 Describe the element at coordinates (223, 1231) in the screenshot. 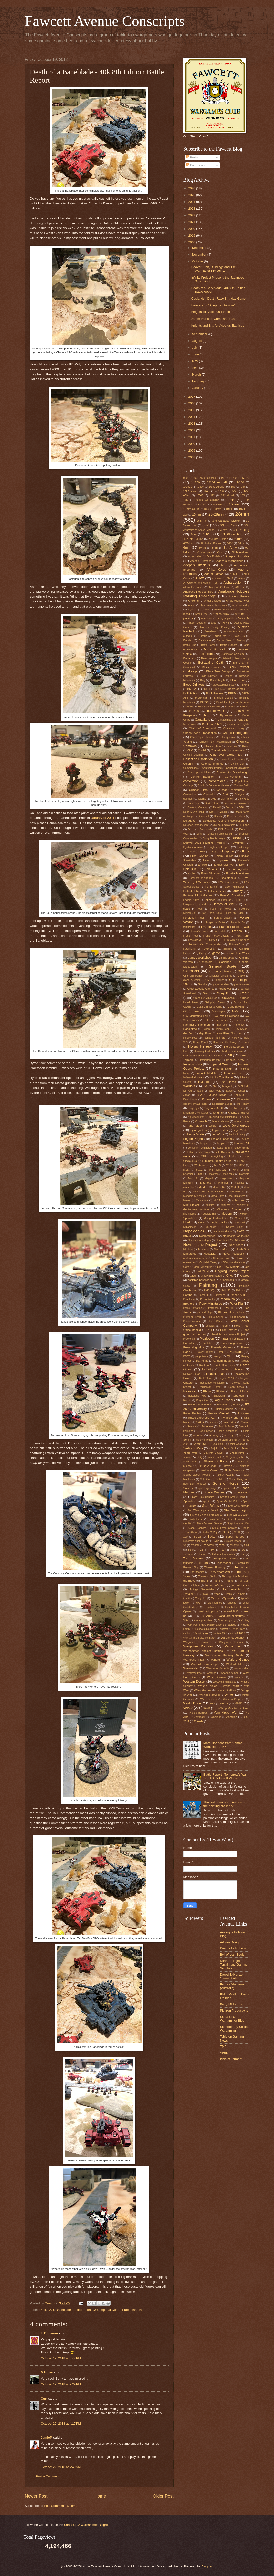

I see `Nathaniel Garro` at that location.